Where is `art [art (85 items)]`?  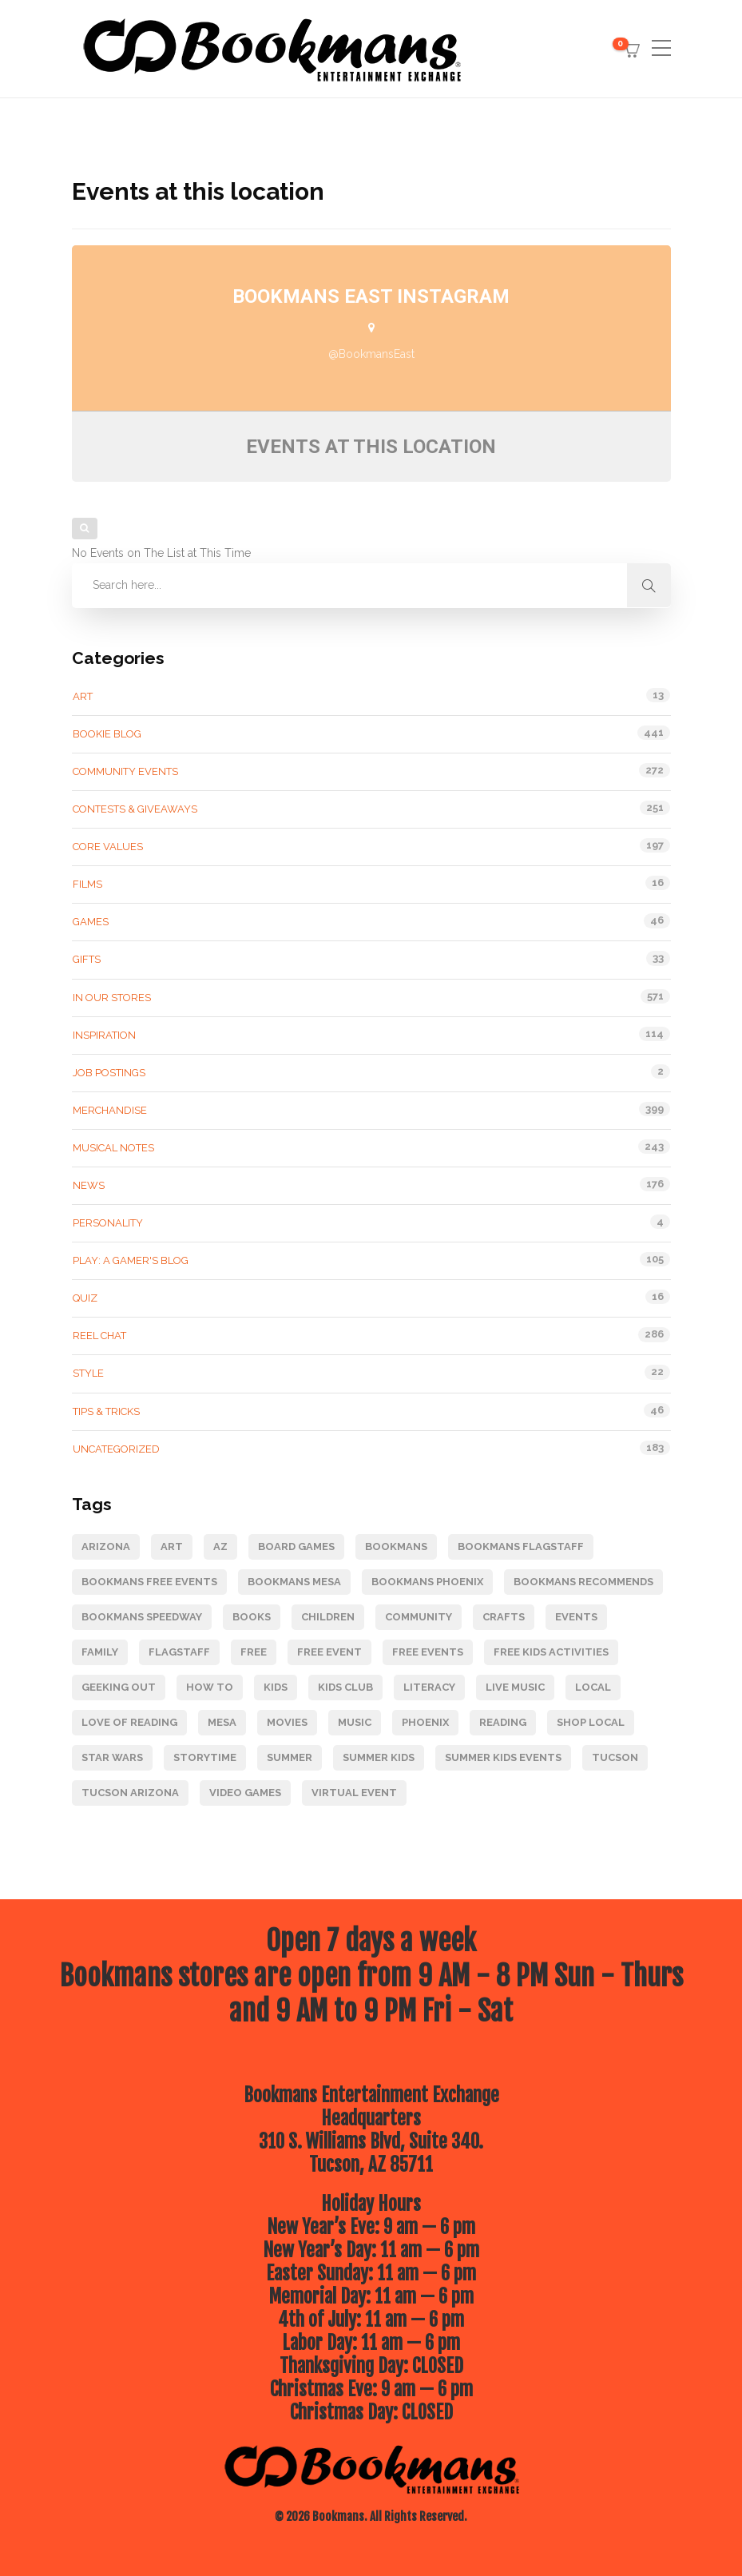 art [art (85 items)] is located at coordinates (172, 1546).